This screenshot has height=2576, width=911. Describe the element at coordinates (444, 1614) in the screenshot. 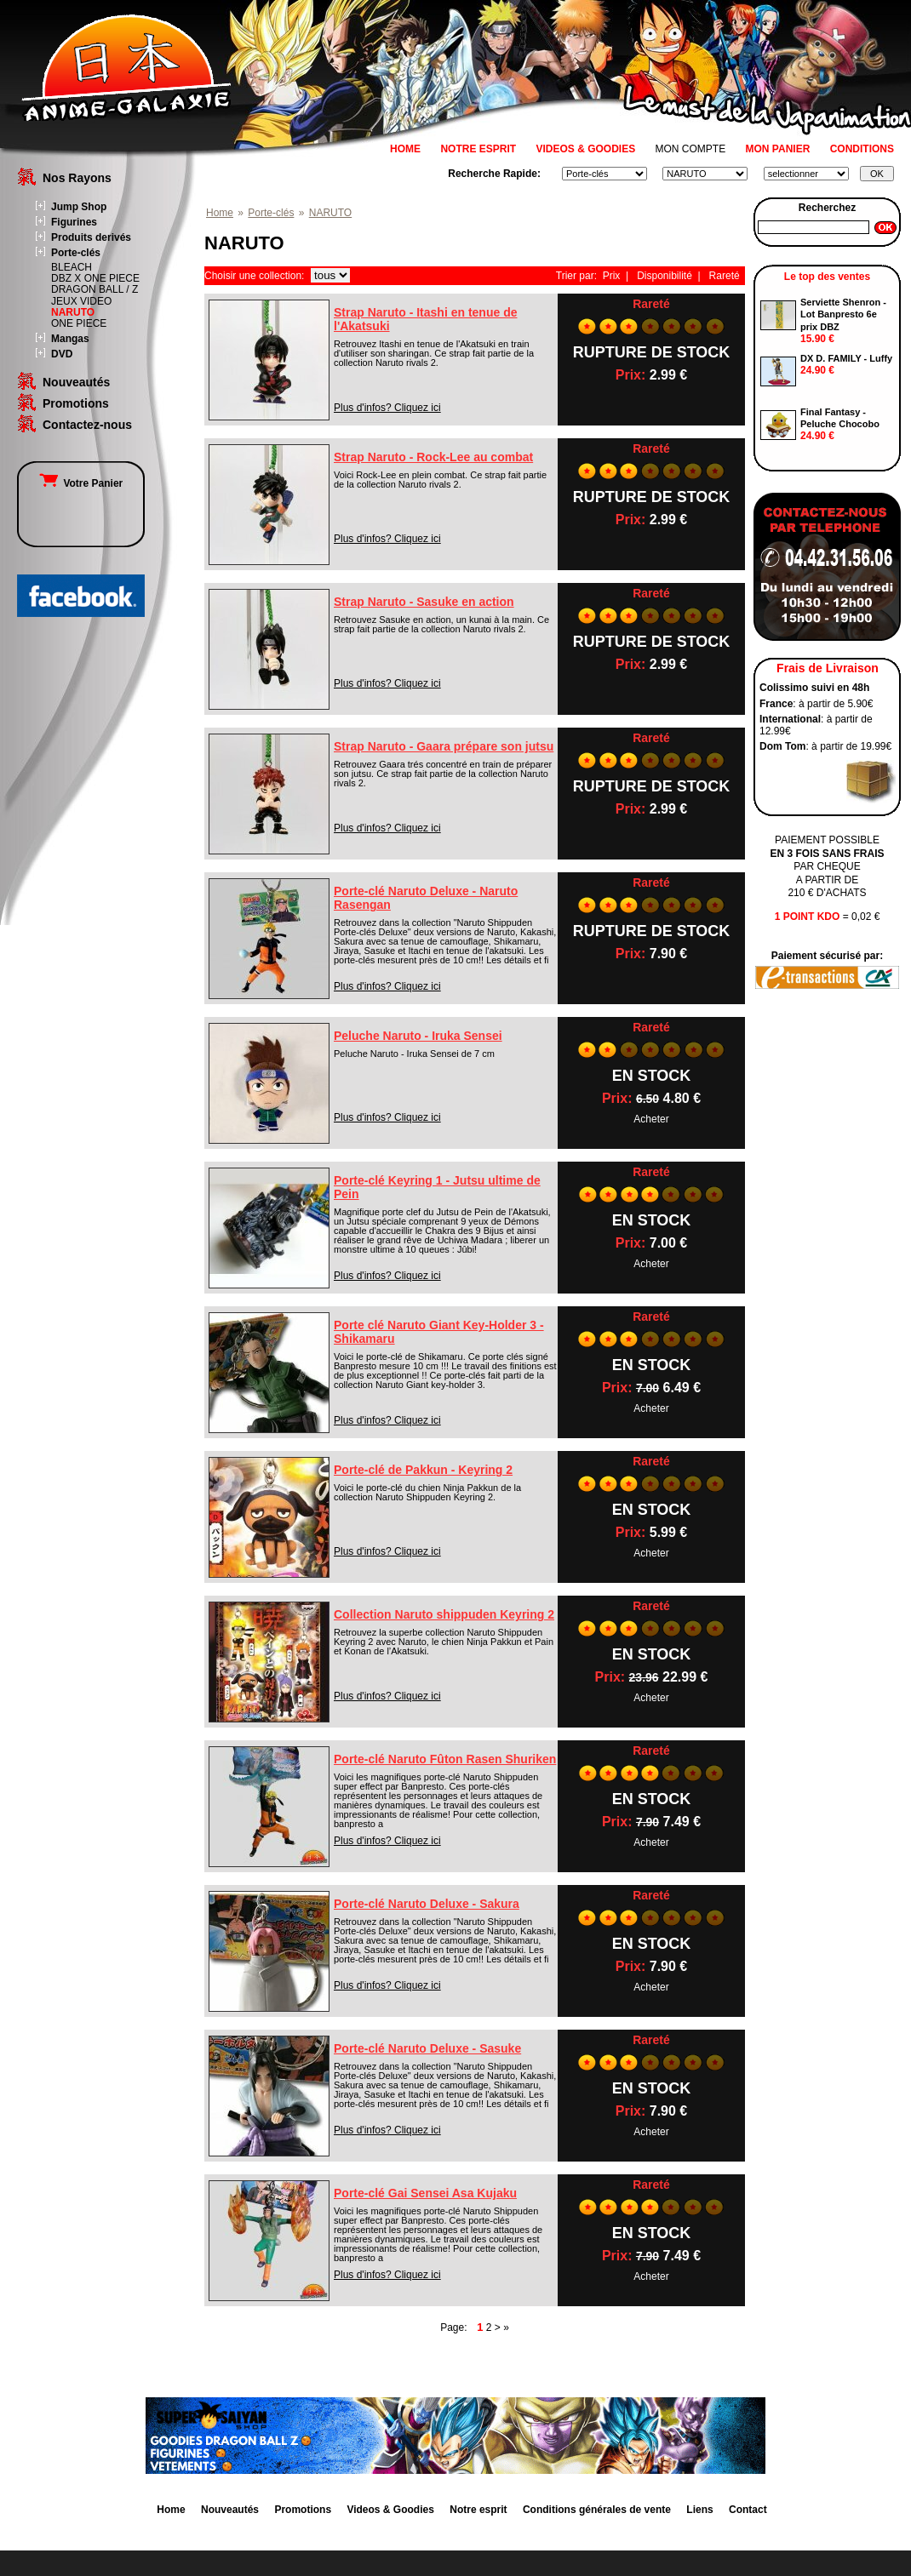

I see `Collection Naruto shippuden Keyring 2` at that location.